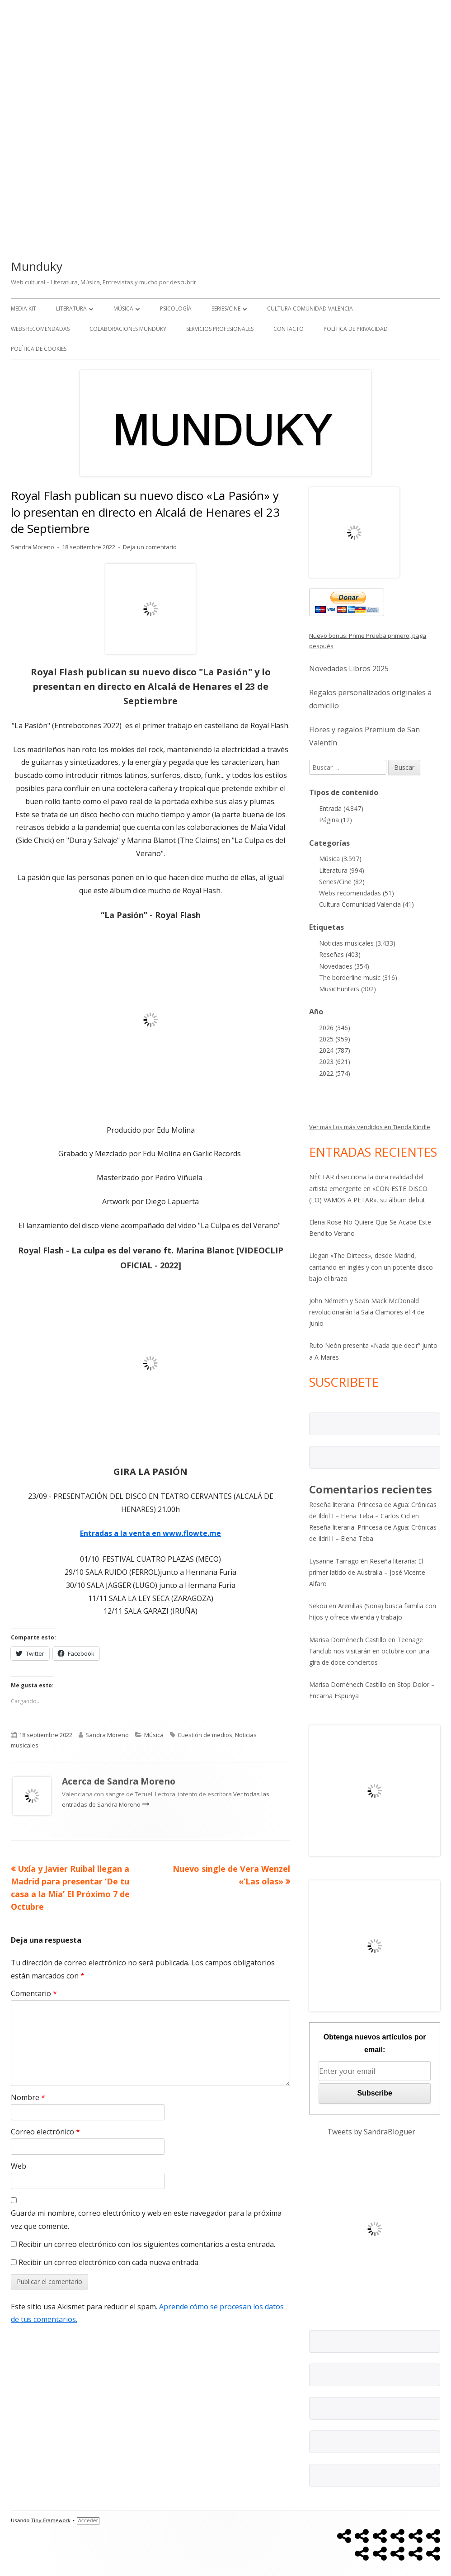  I want to click on Sekou, so click(318, 1605).